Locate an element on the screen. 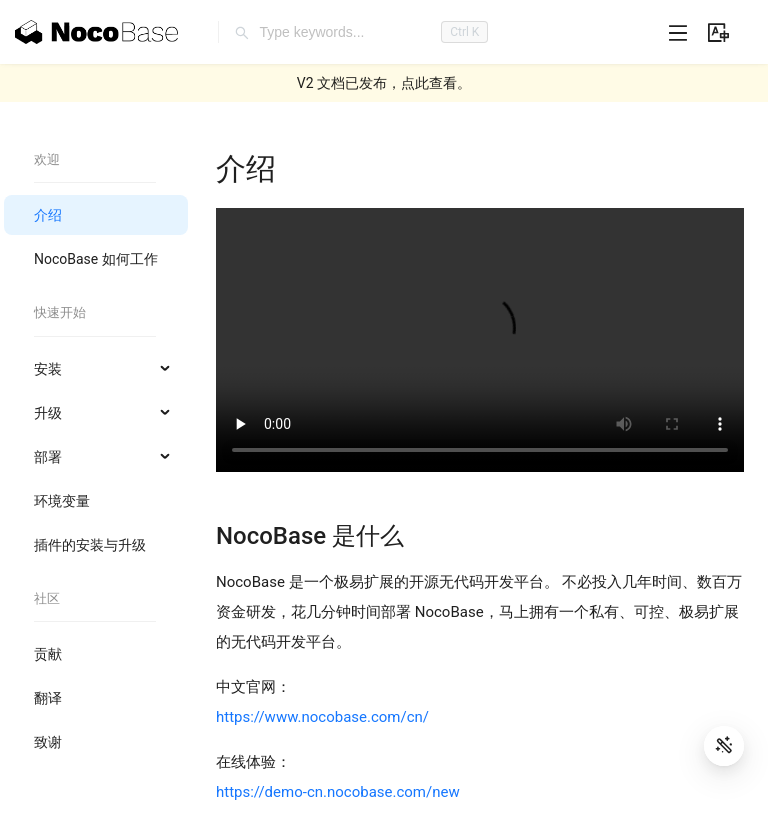 Image resolution: width=768 pixels, height=814 pixels. NocoBase 如何工作 is located at coordinates (96, 259).